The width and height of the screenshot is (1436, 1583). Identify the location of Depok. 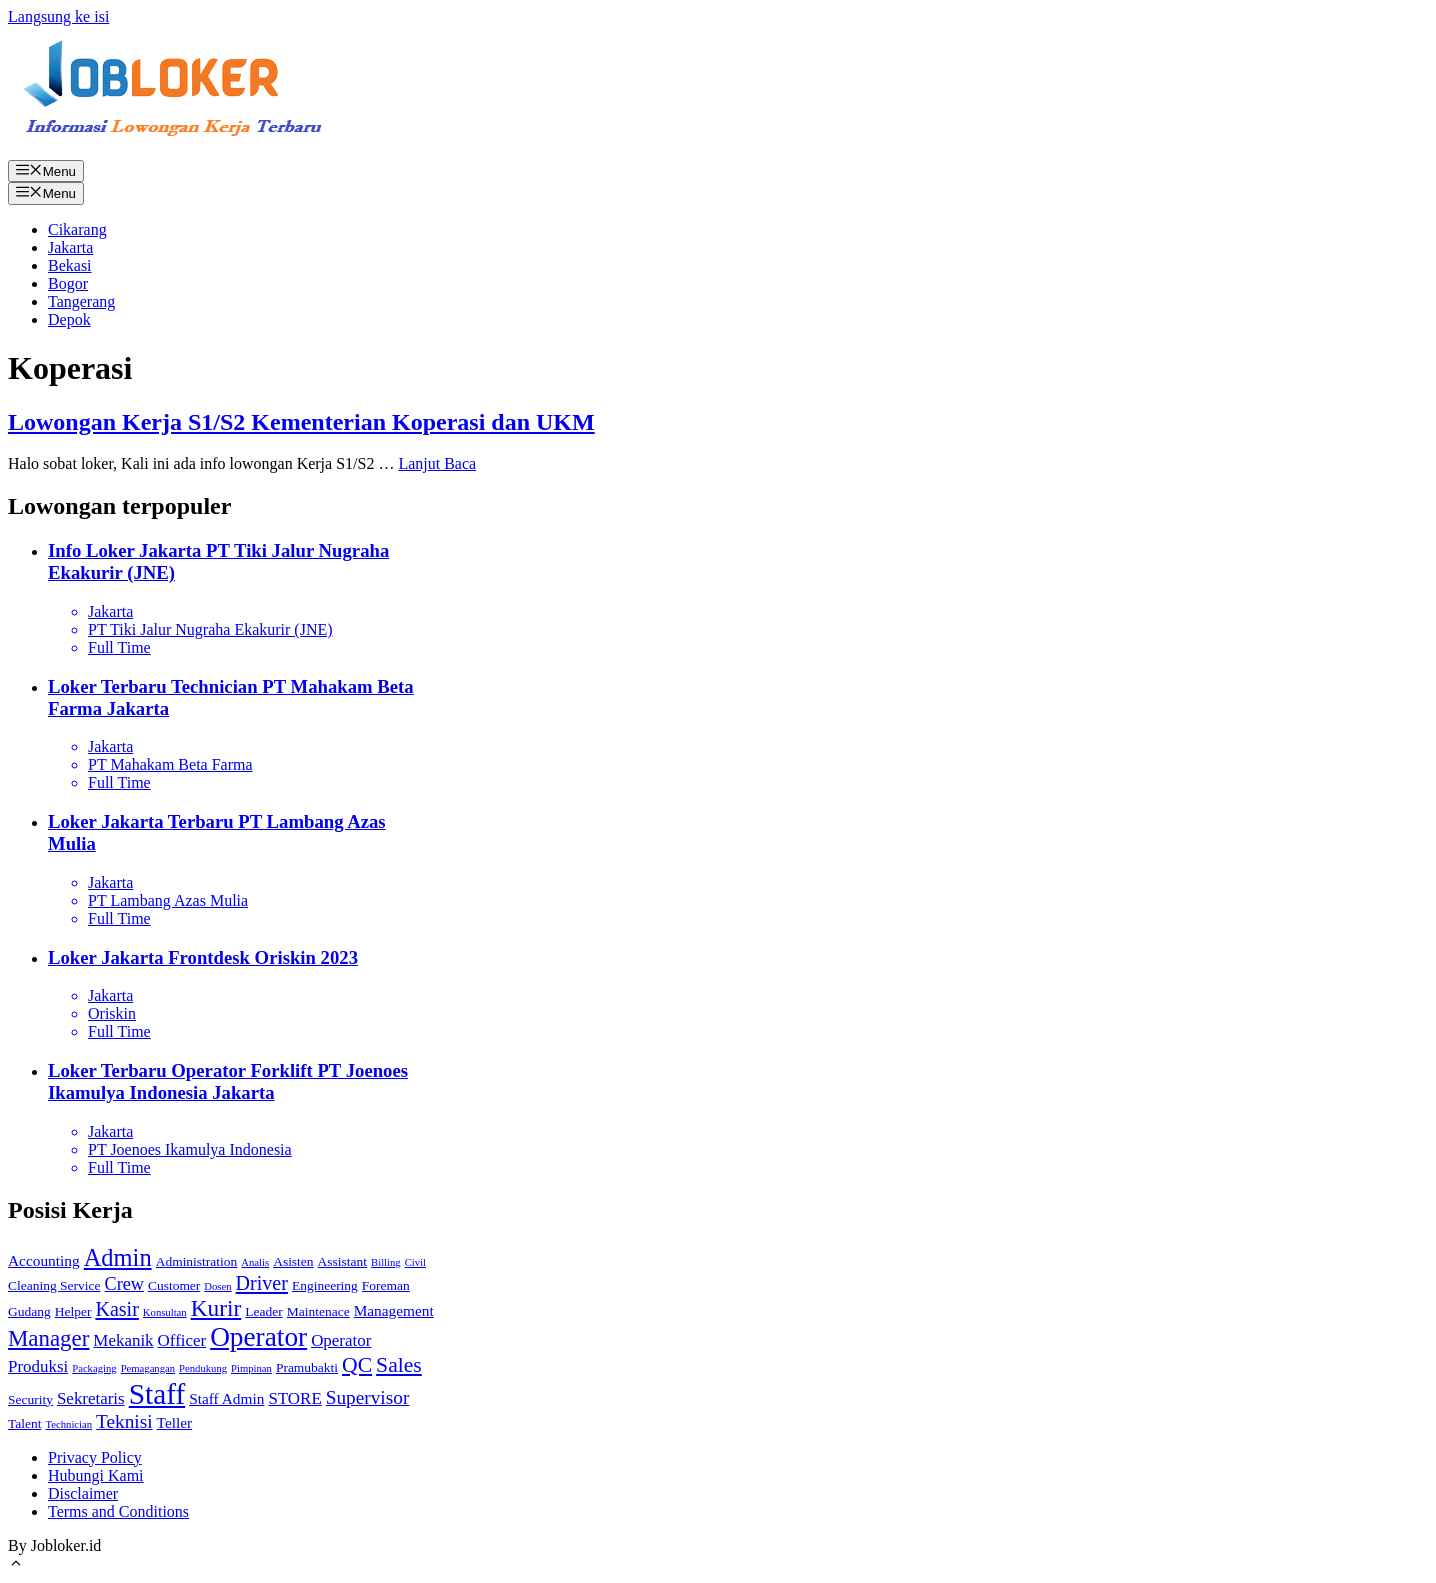
(69, 319).